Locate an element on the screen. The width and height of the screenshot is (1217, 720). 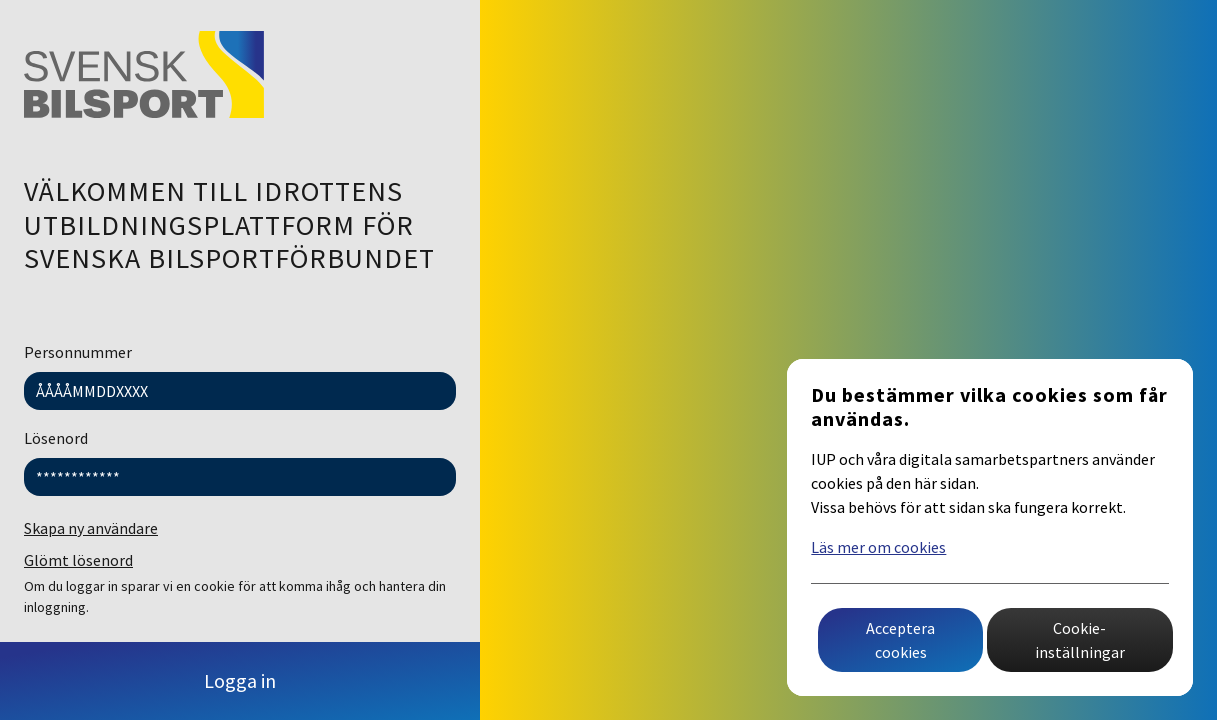
Skapa ny användare is located at coordinates (91, 528).